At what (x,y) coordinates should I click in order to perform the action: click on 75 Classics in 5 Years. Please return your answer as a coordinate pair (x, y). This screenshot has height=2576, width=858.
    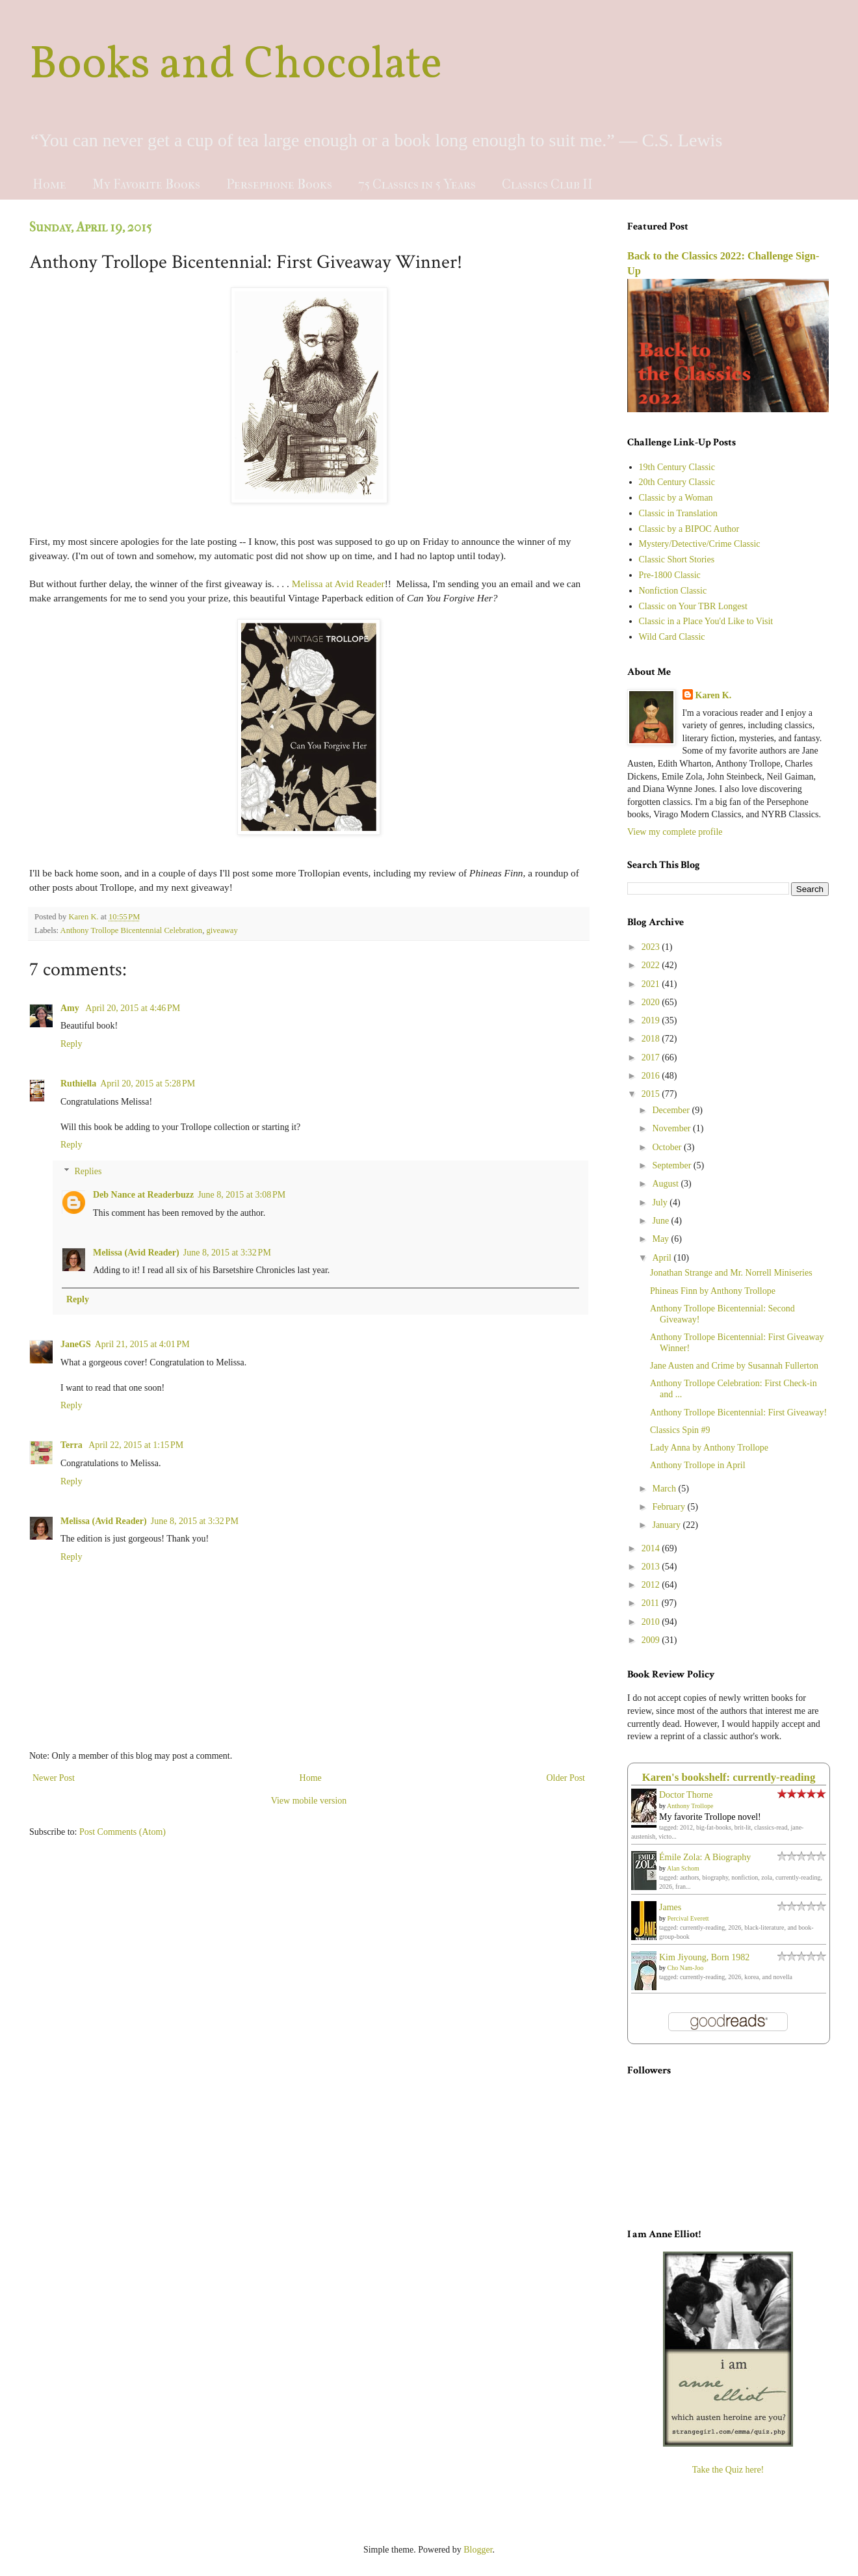
    Looking at the image, I should click on (417, 184).